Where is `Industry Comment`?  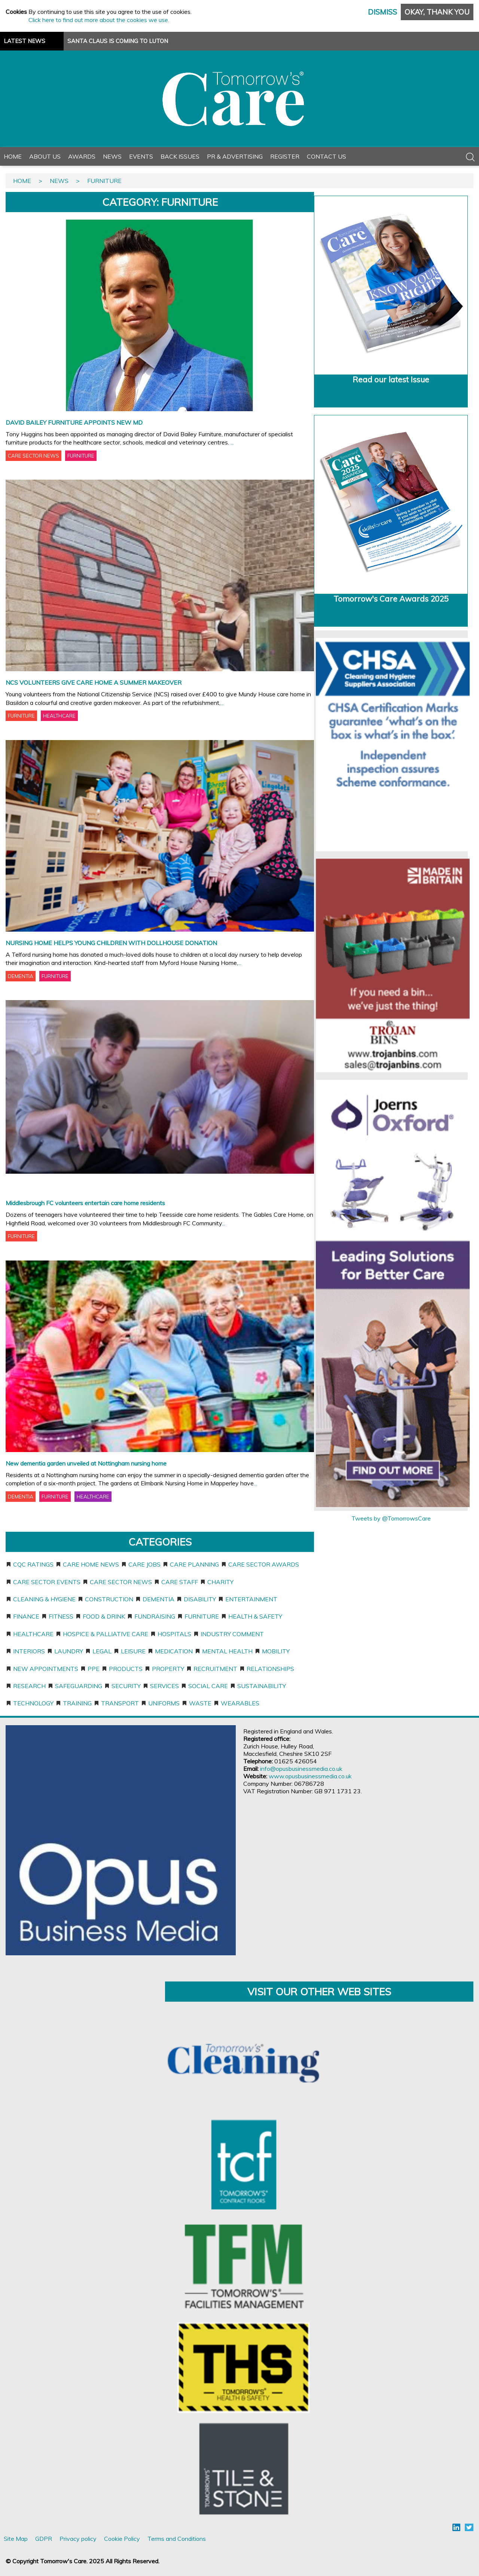 Industry Comment is located at coordinates (232, 1634).